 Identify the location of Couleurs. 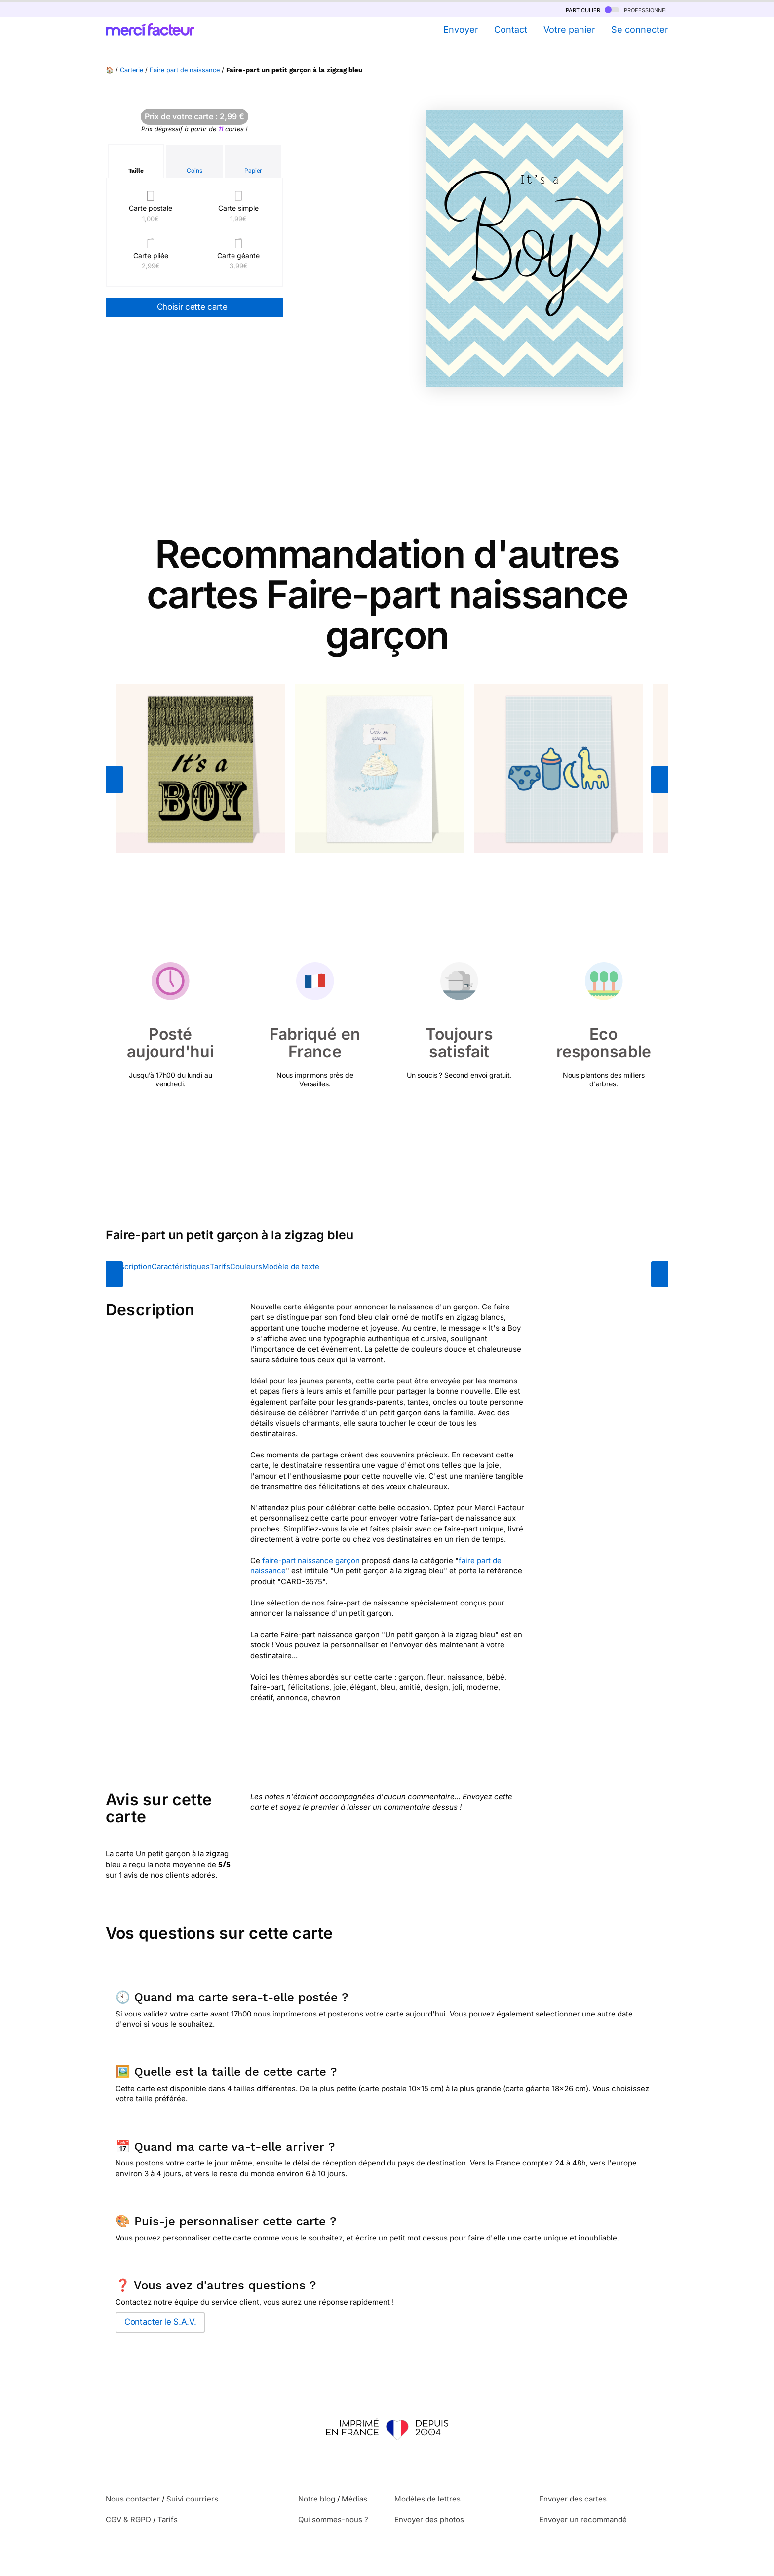
(246, 1266).